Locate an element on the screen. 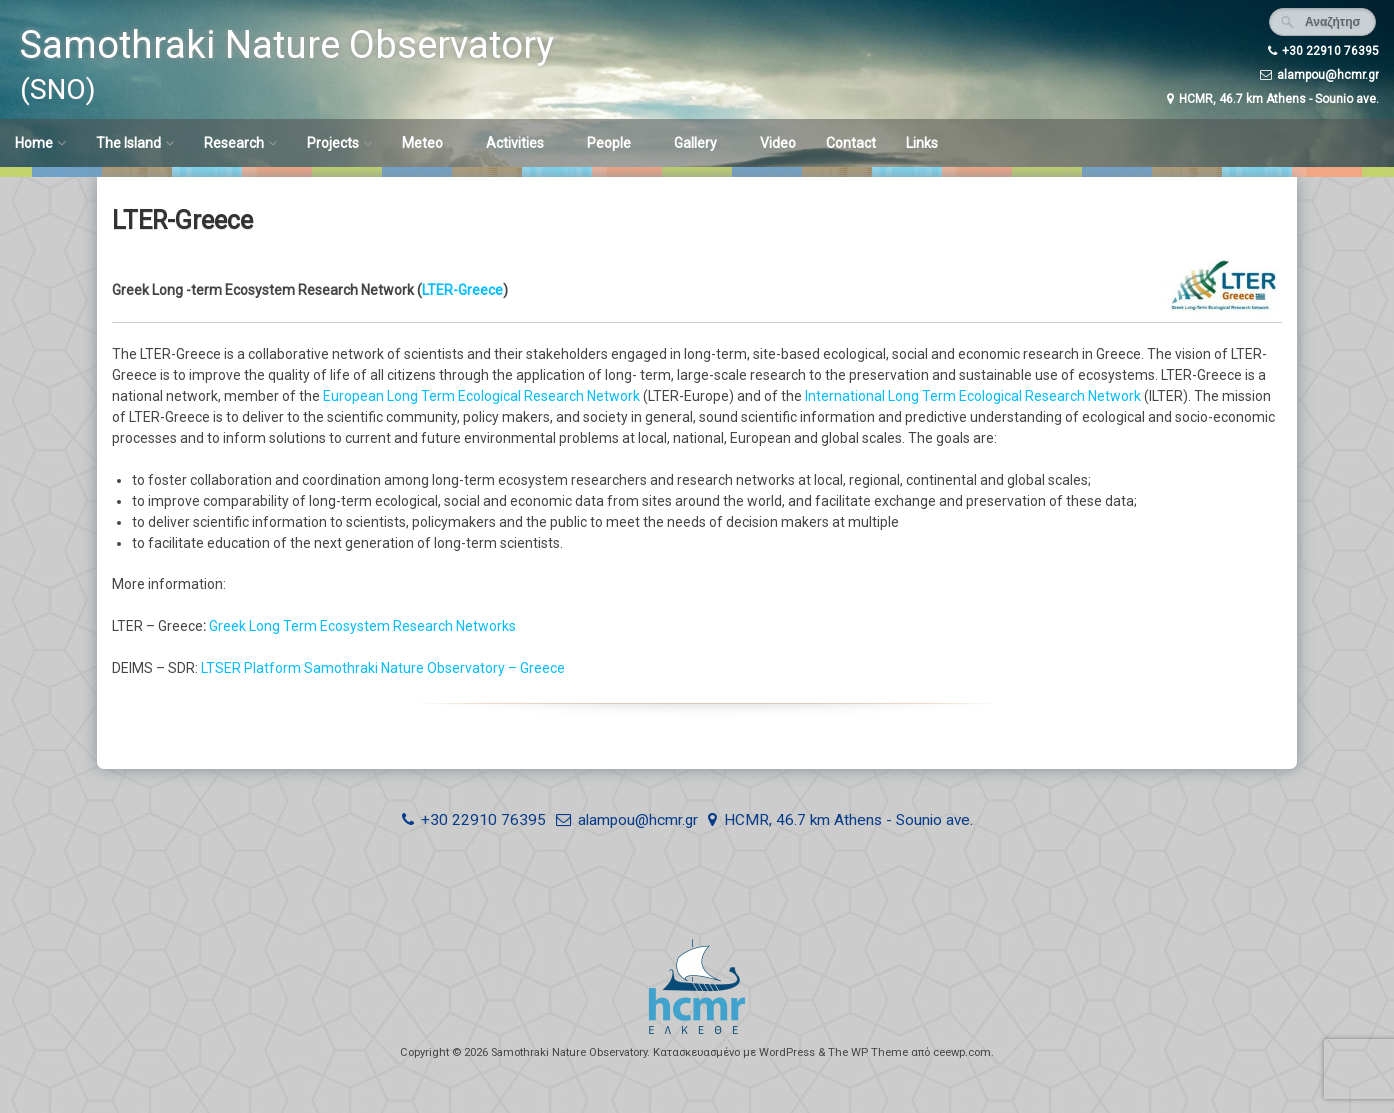 Image resolution: width=1394 pixels, height=1113 pixels. European Long Term Ecological Research Network is located at coordinates (481, 396).